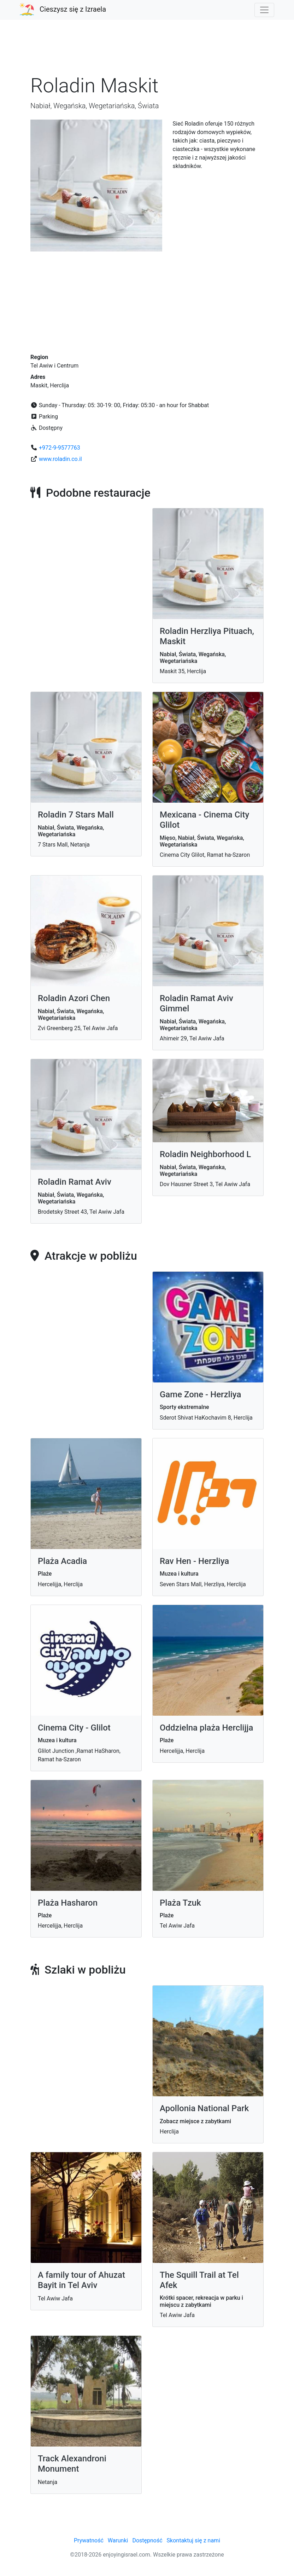 Image resolution: width=294 pixels, height=2576 pixels. I want to click on Apollonia National Park, so click(204, 2108).